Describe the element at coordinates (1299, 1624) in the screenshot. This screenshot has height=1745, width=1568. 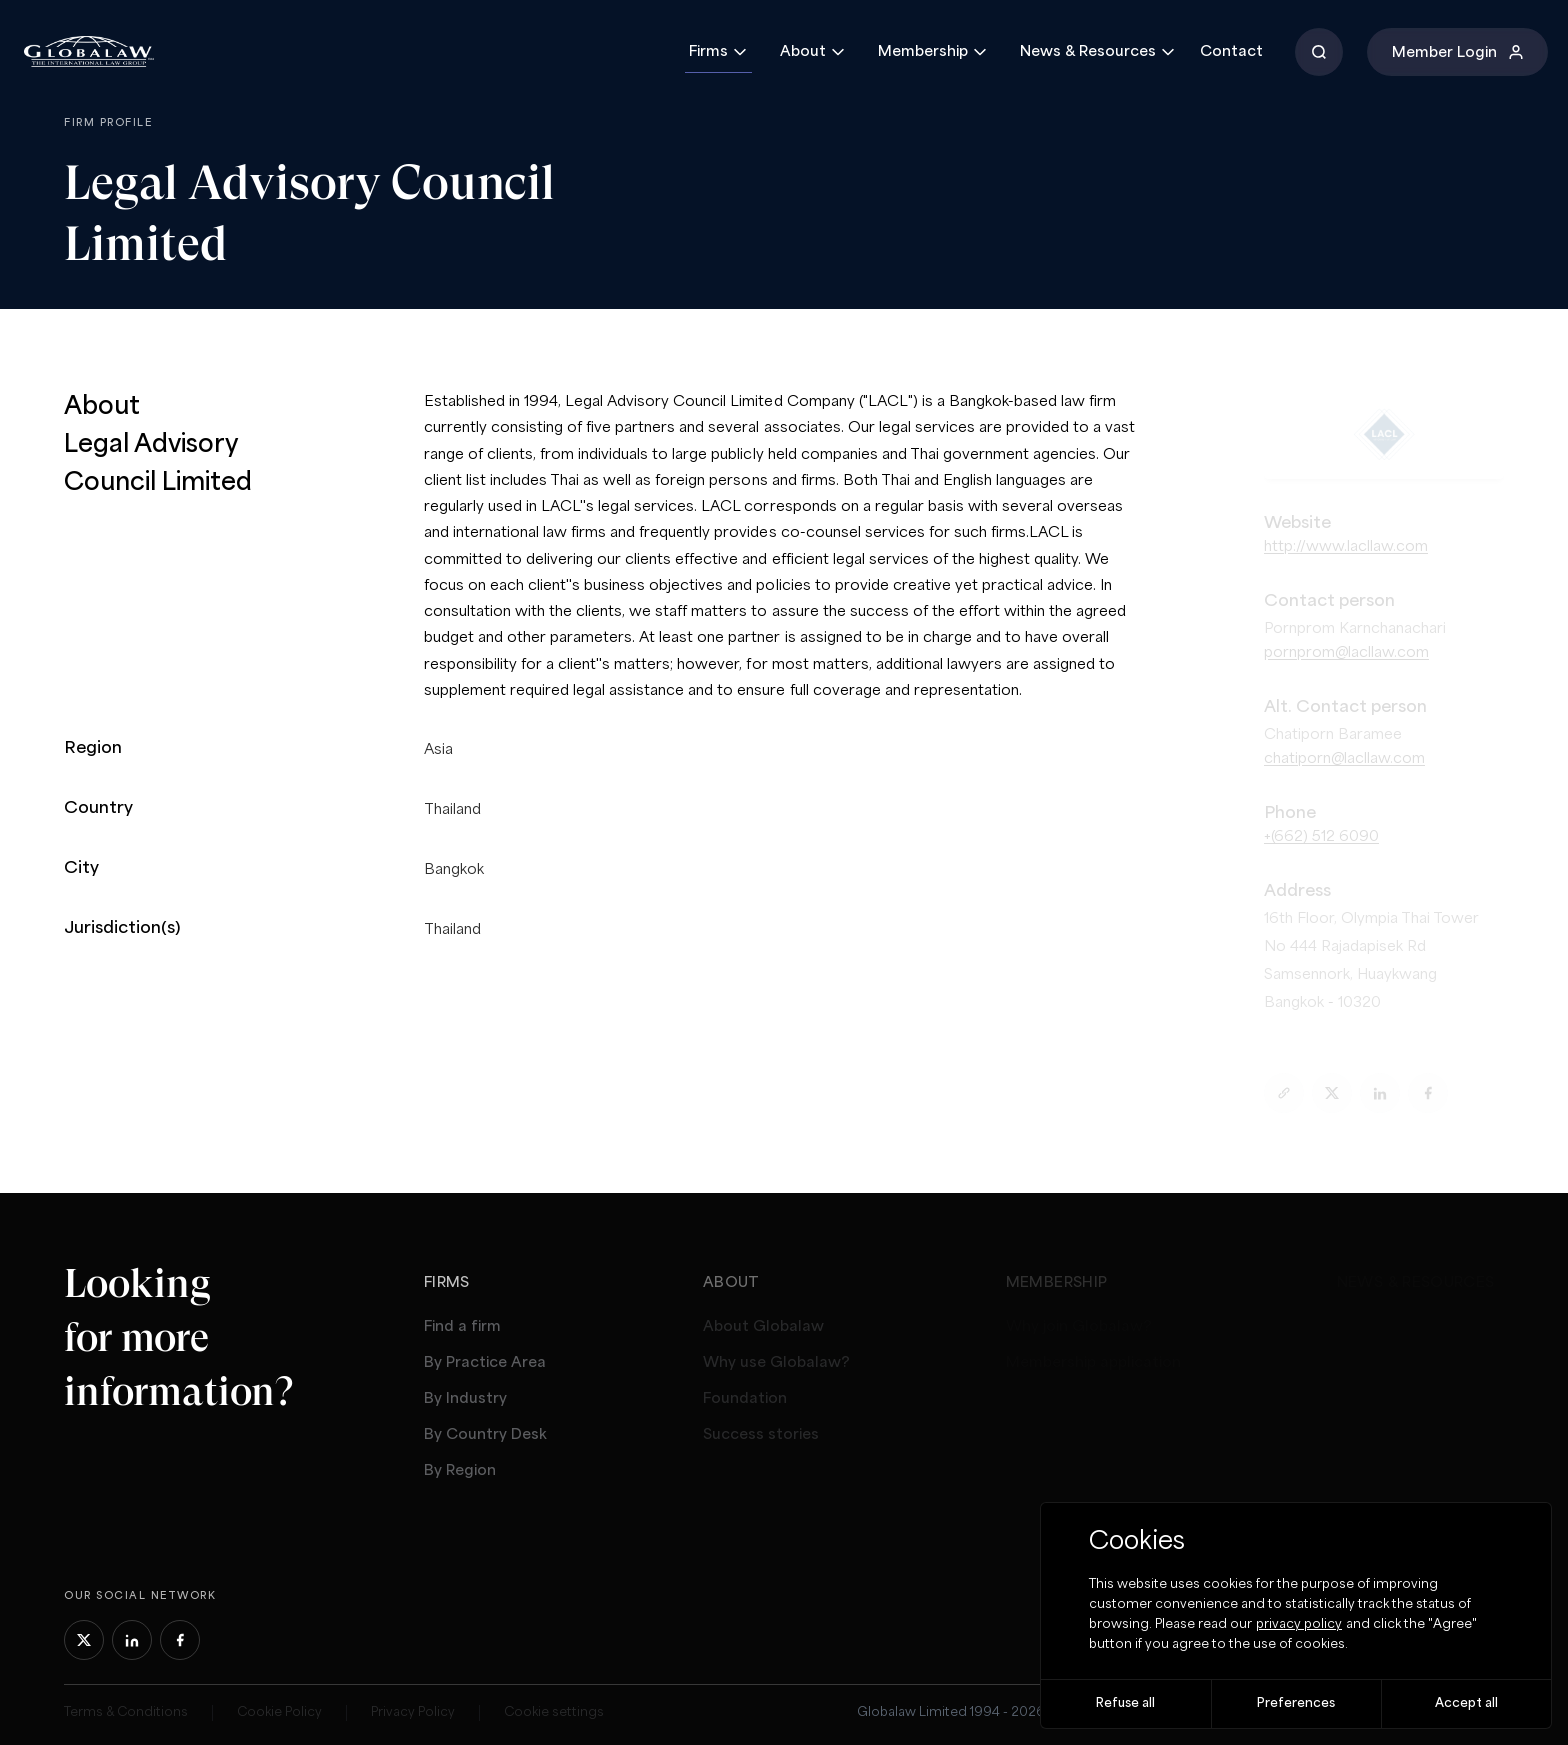
I see `privacy policy` at that location.